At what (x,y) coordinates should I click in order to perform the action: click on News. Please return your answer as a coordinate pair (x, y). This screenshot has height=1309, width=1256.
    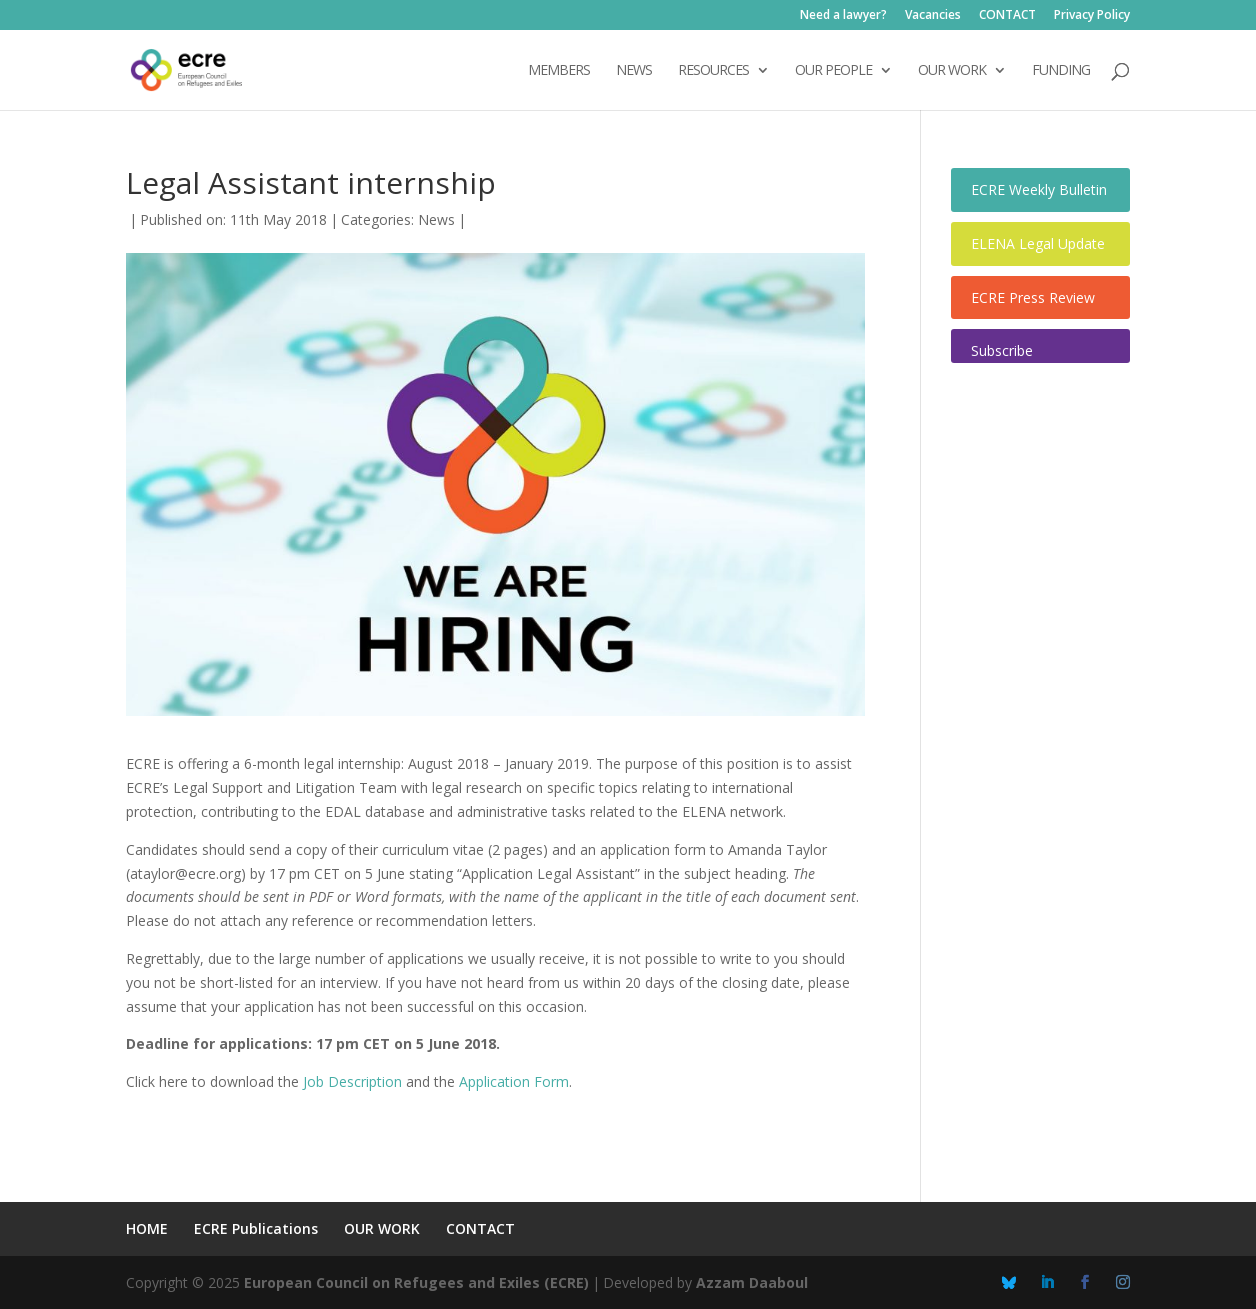
    Looking at the image, I should click on (436, 219).